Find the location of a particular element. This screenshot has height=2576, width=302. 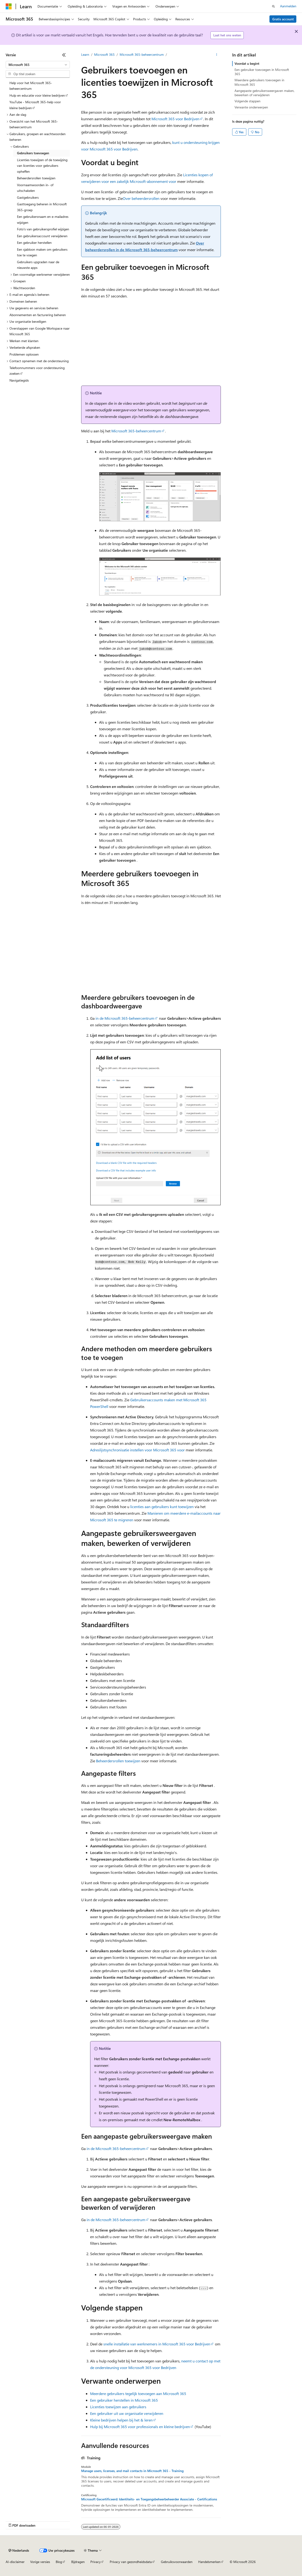

[Samenvouwen] is located at coordinates (64, 55).